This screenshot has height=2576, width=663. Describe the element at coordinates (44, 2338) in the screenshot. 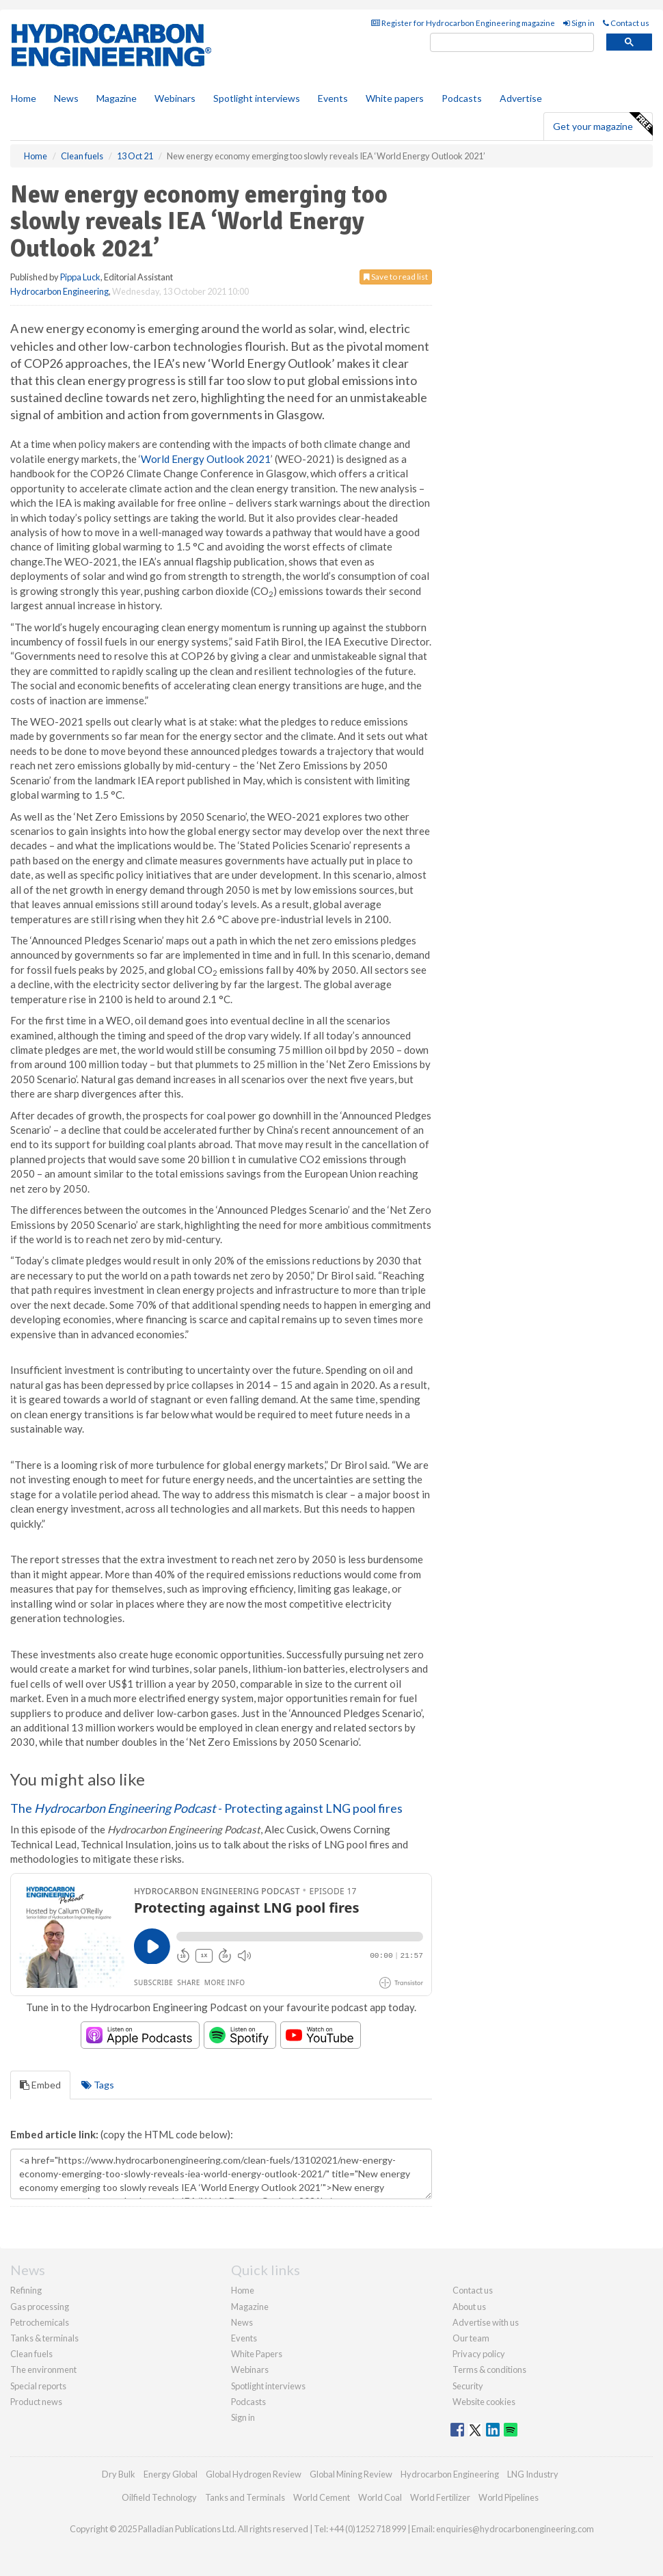

I see `Tanks & terminals` at that location.